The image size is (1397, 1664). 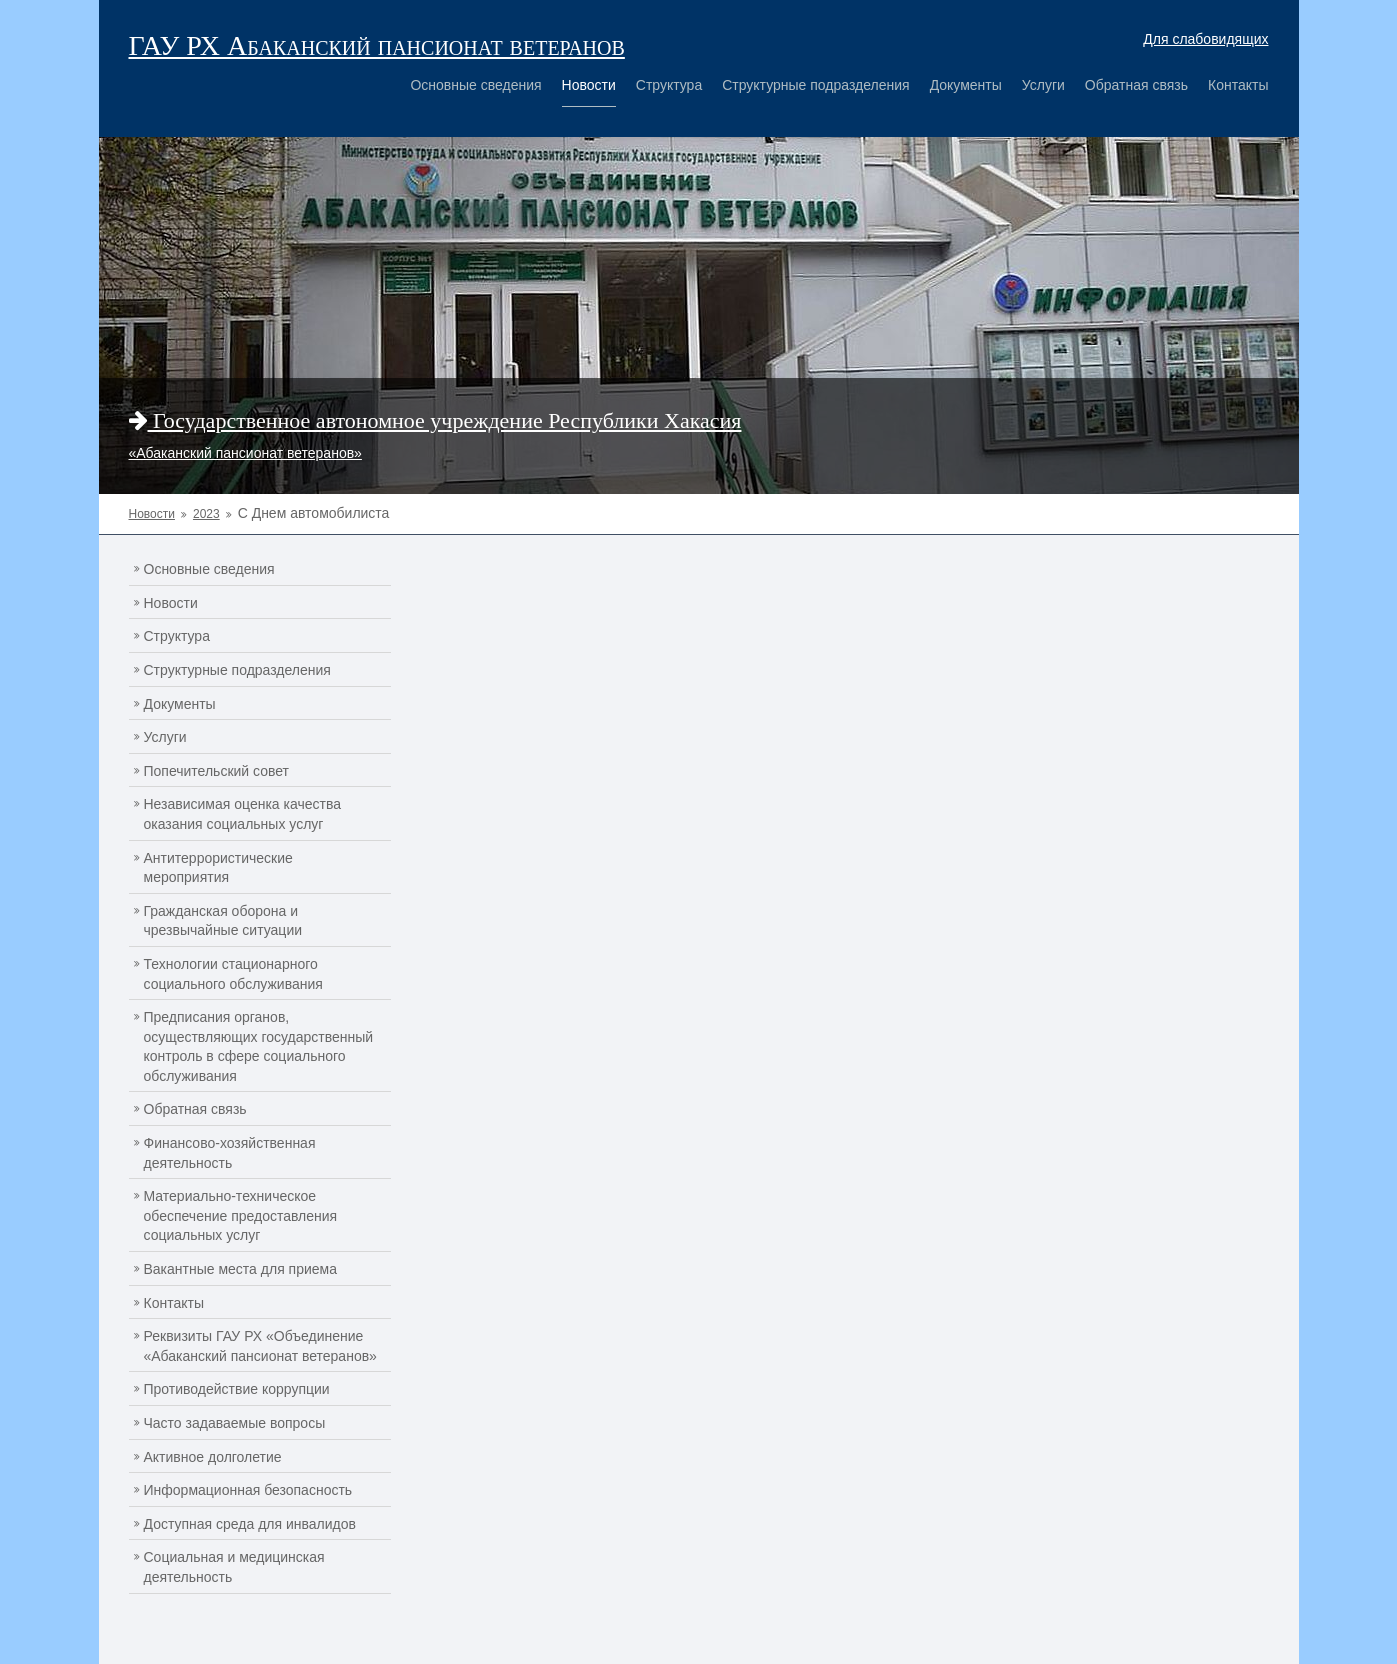 I want to click on Технологии стационарного социального обслуживания, so click(x=233, y=974).